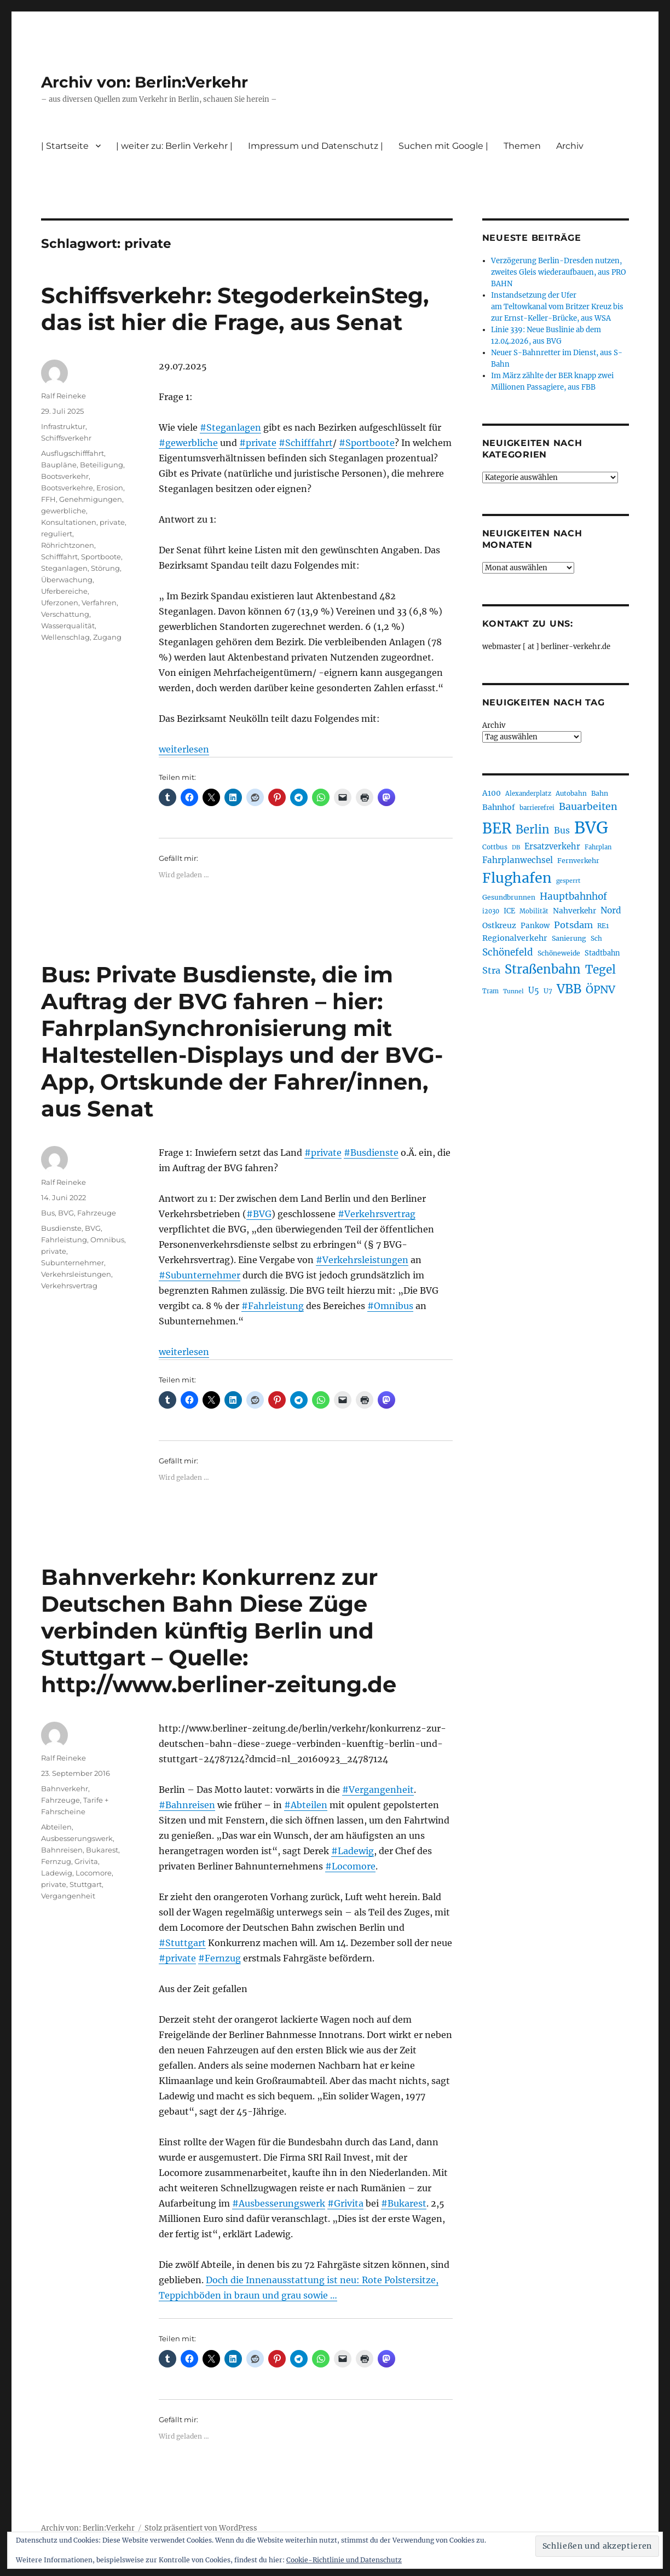 The height and width of the screenshot is (2576, 670). What do you see at coordinates (350, 1866) in the screenshot?
I see `#Locomore` at bounding box center [350, 1866].